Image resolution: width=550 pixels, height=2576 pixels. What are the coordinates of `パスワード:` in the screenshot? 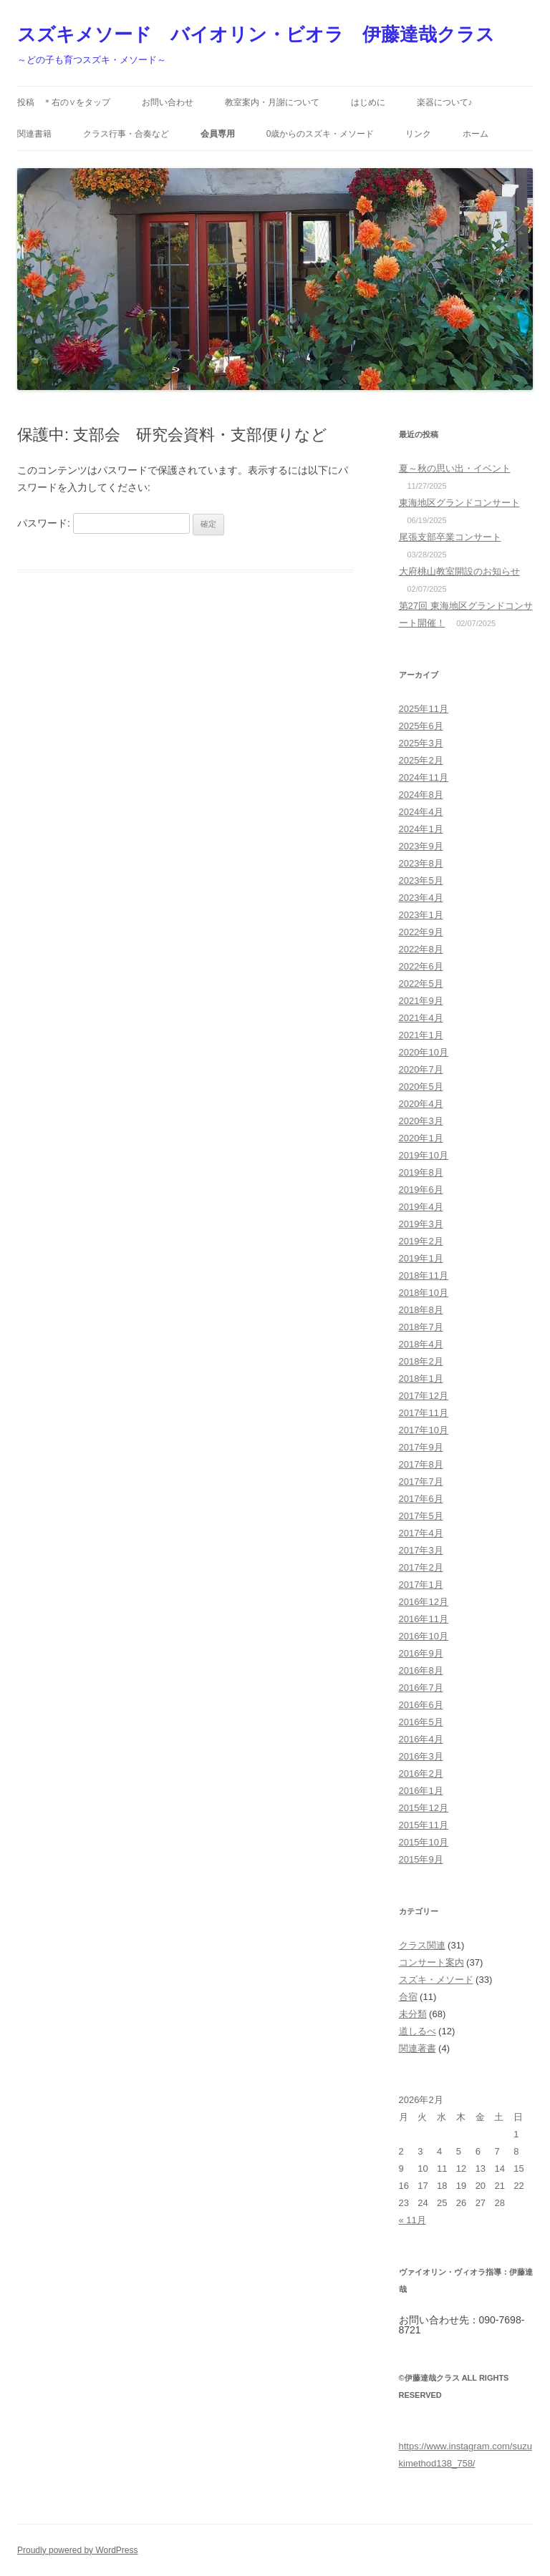 It's located at (103, 523).